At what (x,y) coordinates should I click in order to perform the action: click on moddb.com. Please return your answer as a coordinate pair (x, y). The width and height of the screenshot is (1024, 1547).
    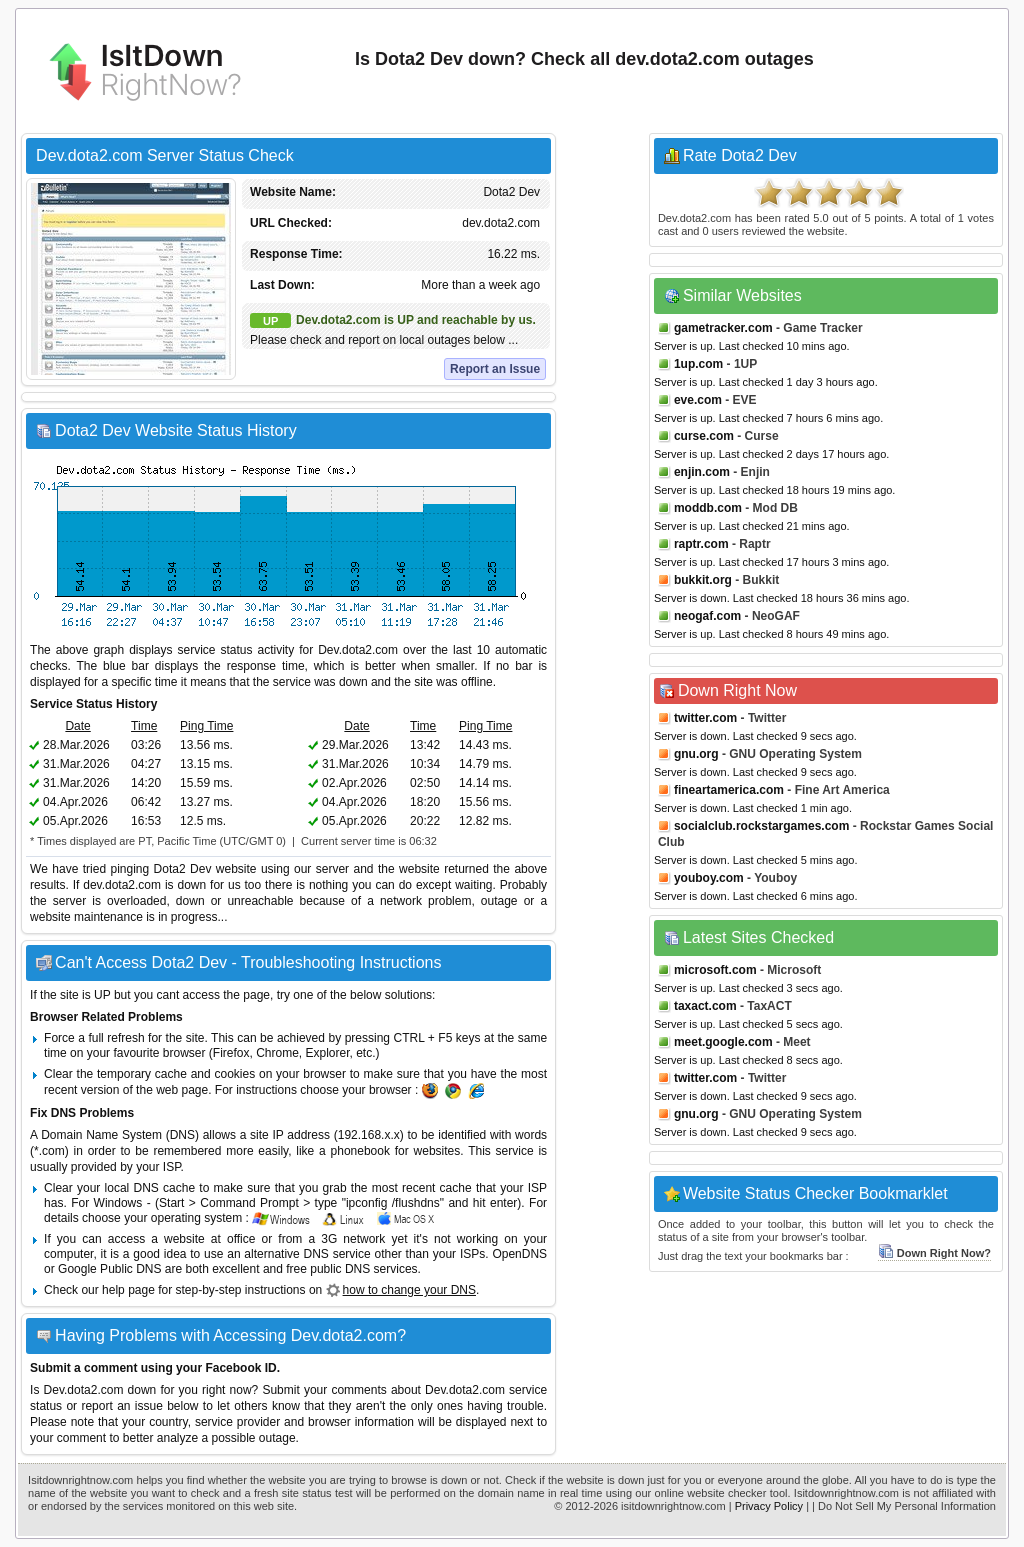
    Looking at the image, I should click on (708, 508).